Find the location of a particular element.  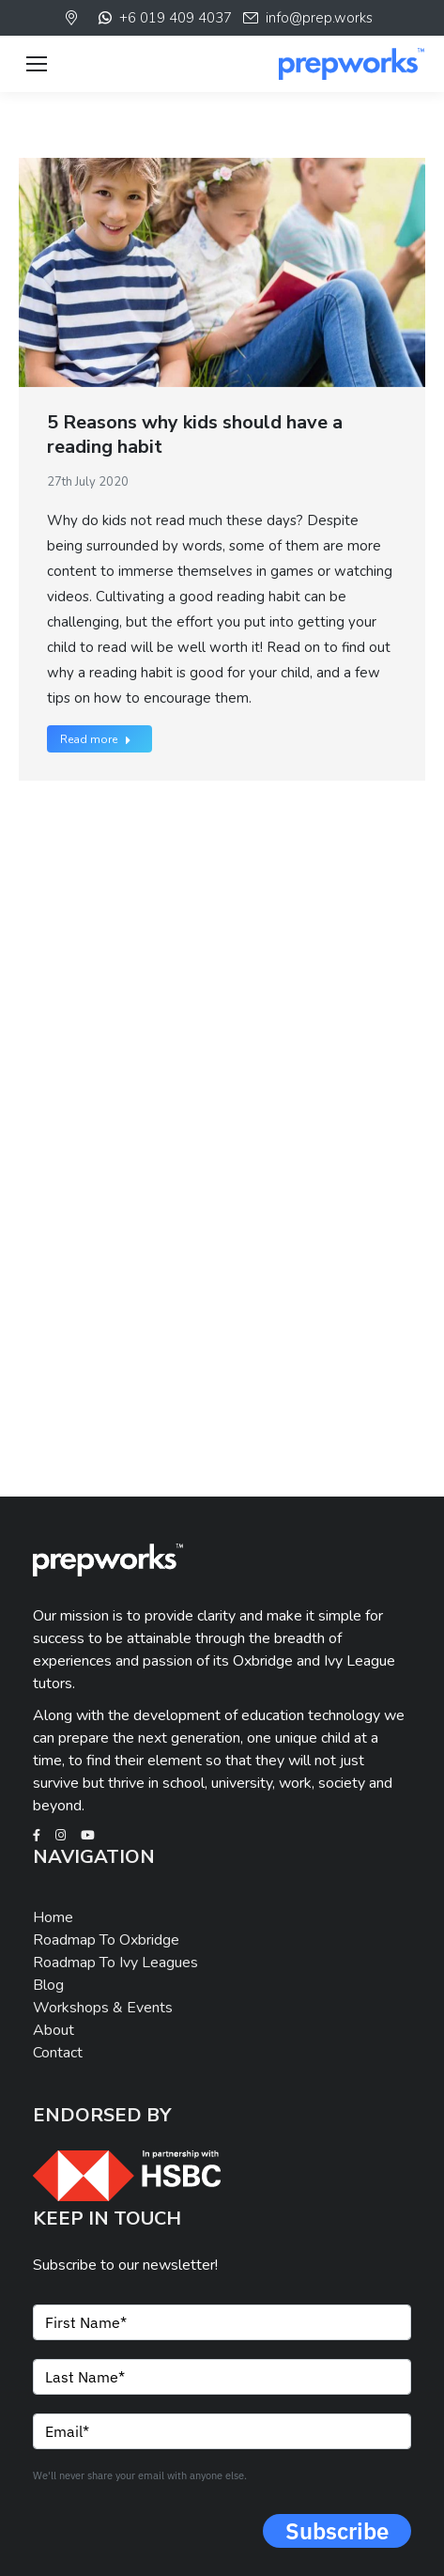

info@prep.works is located at coordinates (306, 17).